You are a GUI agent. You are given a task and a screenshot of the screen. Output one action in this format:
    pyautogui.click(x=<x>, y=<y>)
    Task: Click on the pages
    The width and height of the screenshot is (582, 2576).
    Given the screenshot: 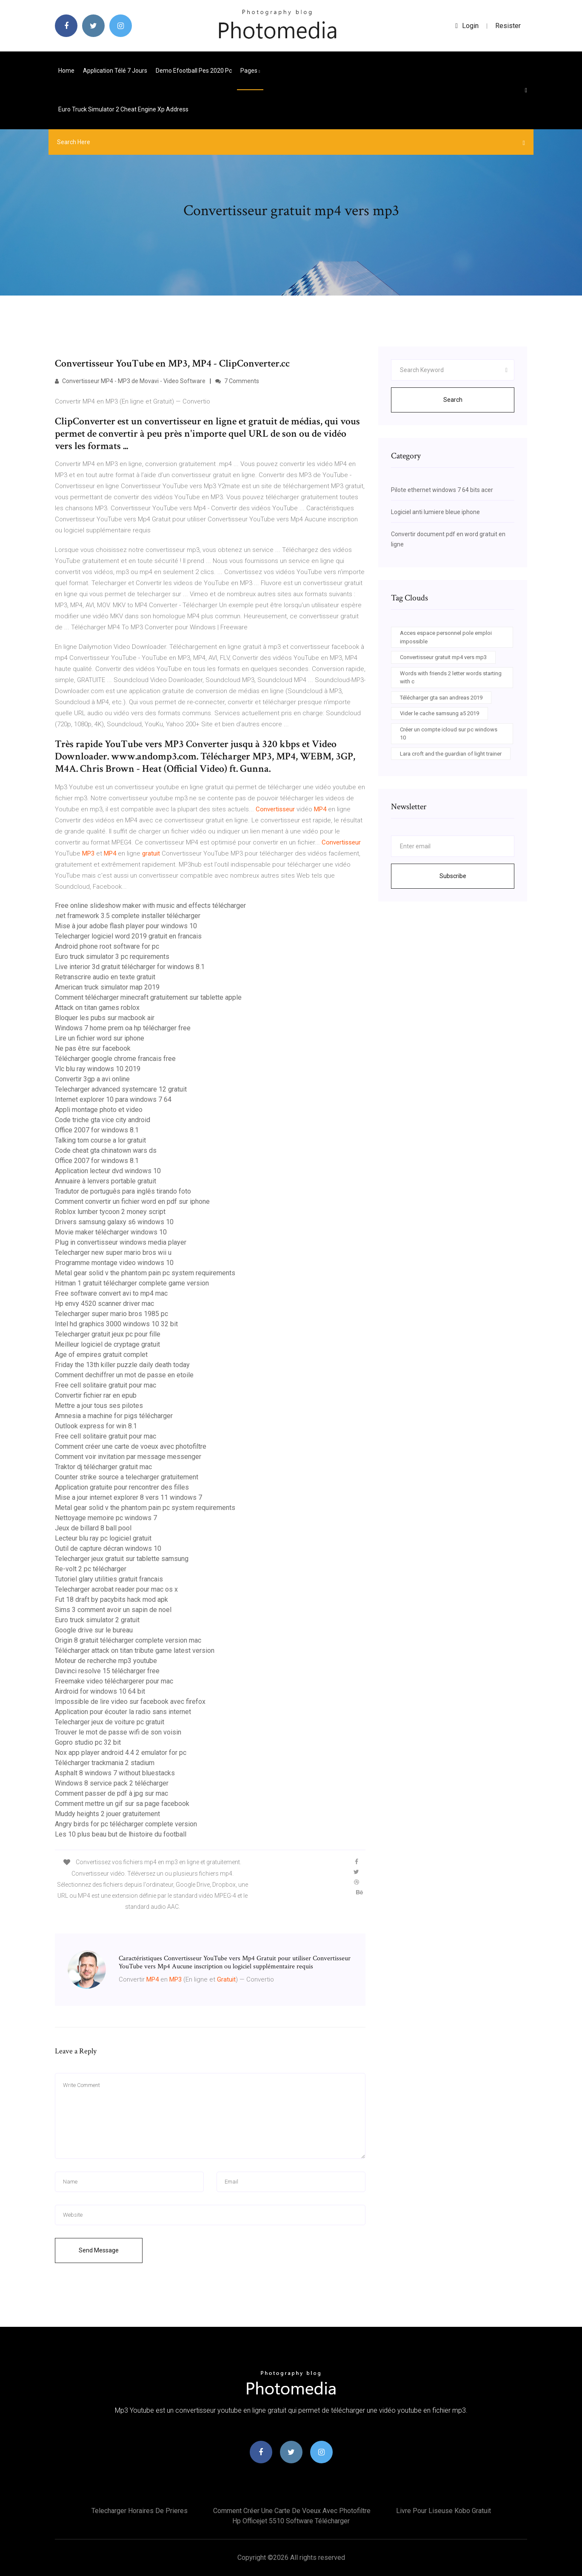 What is the action you would take?
    pyautogui.click(x=250, y=70)
    